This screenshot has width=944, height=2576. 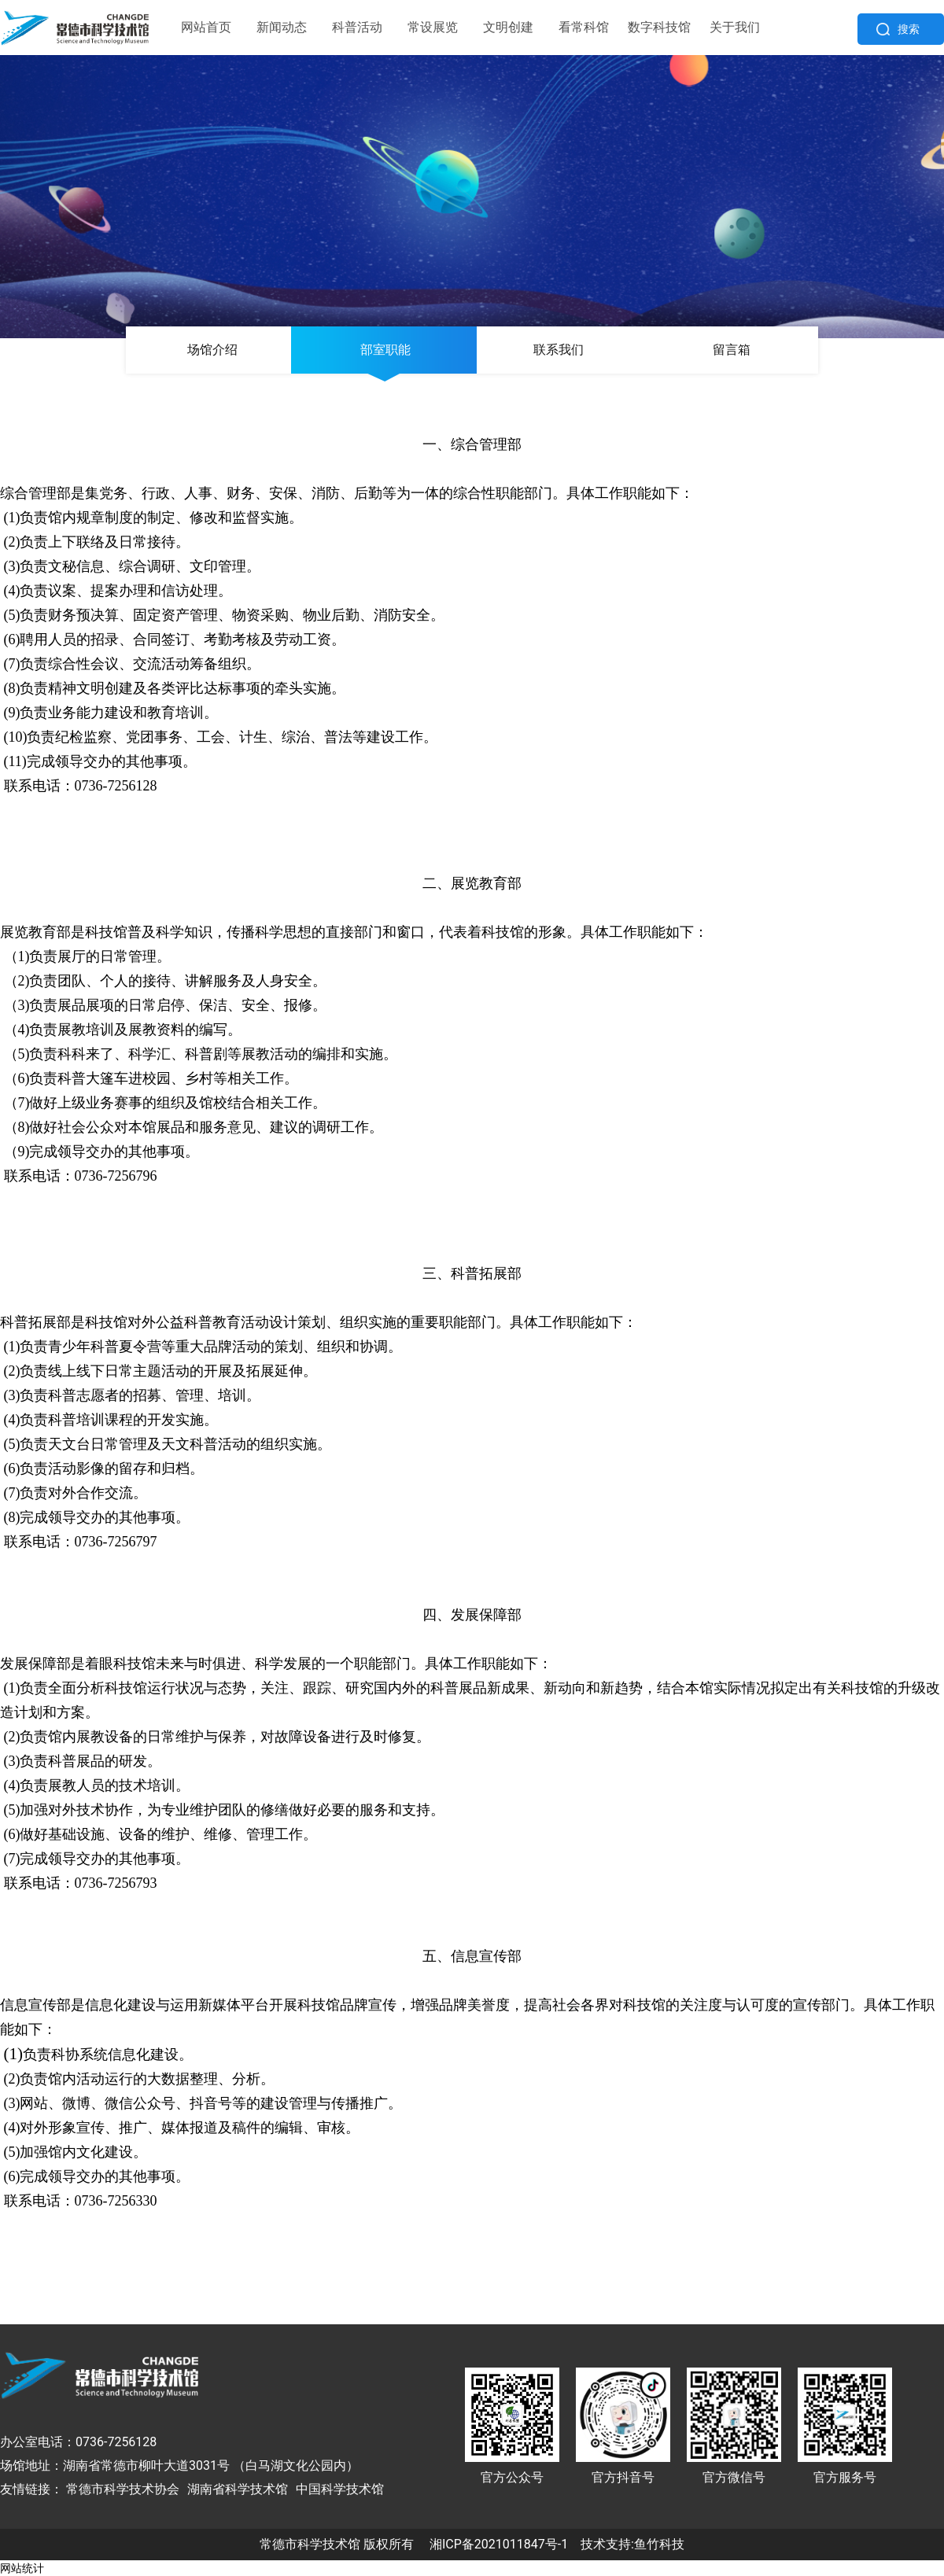 I want to click on 常设展览, so click(x=432, y=27).